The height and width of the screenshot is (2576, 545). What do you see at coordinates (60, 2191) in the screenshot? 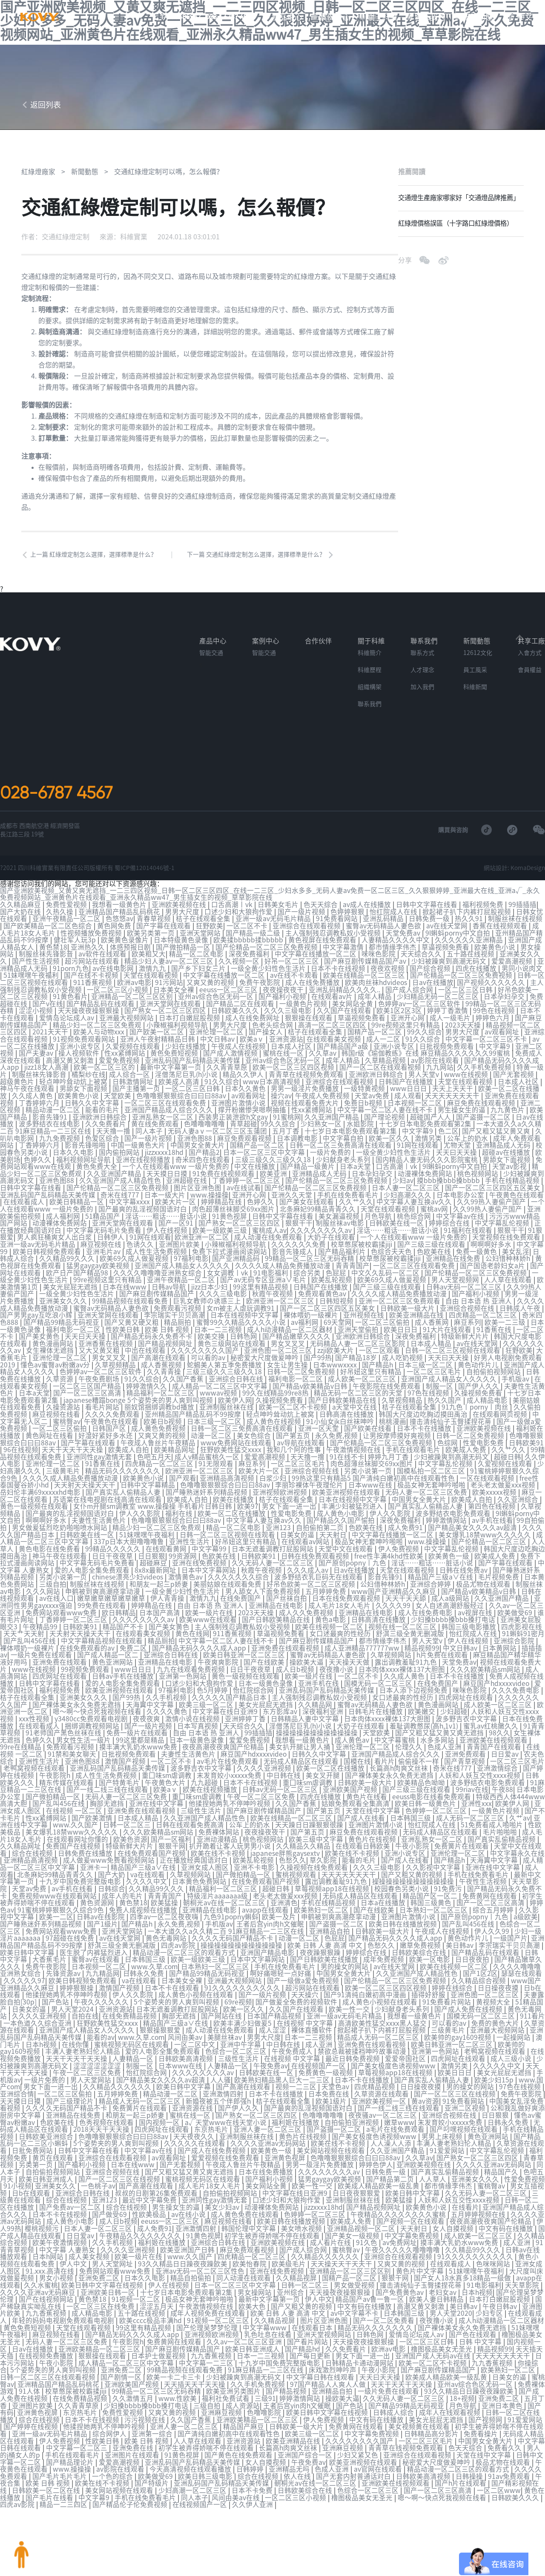
I see `伊人99热` at bounding box center [60, 2191].